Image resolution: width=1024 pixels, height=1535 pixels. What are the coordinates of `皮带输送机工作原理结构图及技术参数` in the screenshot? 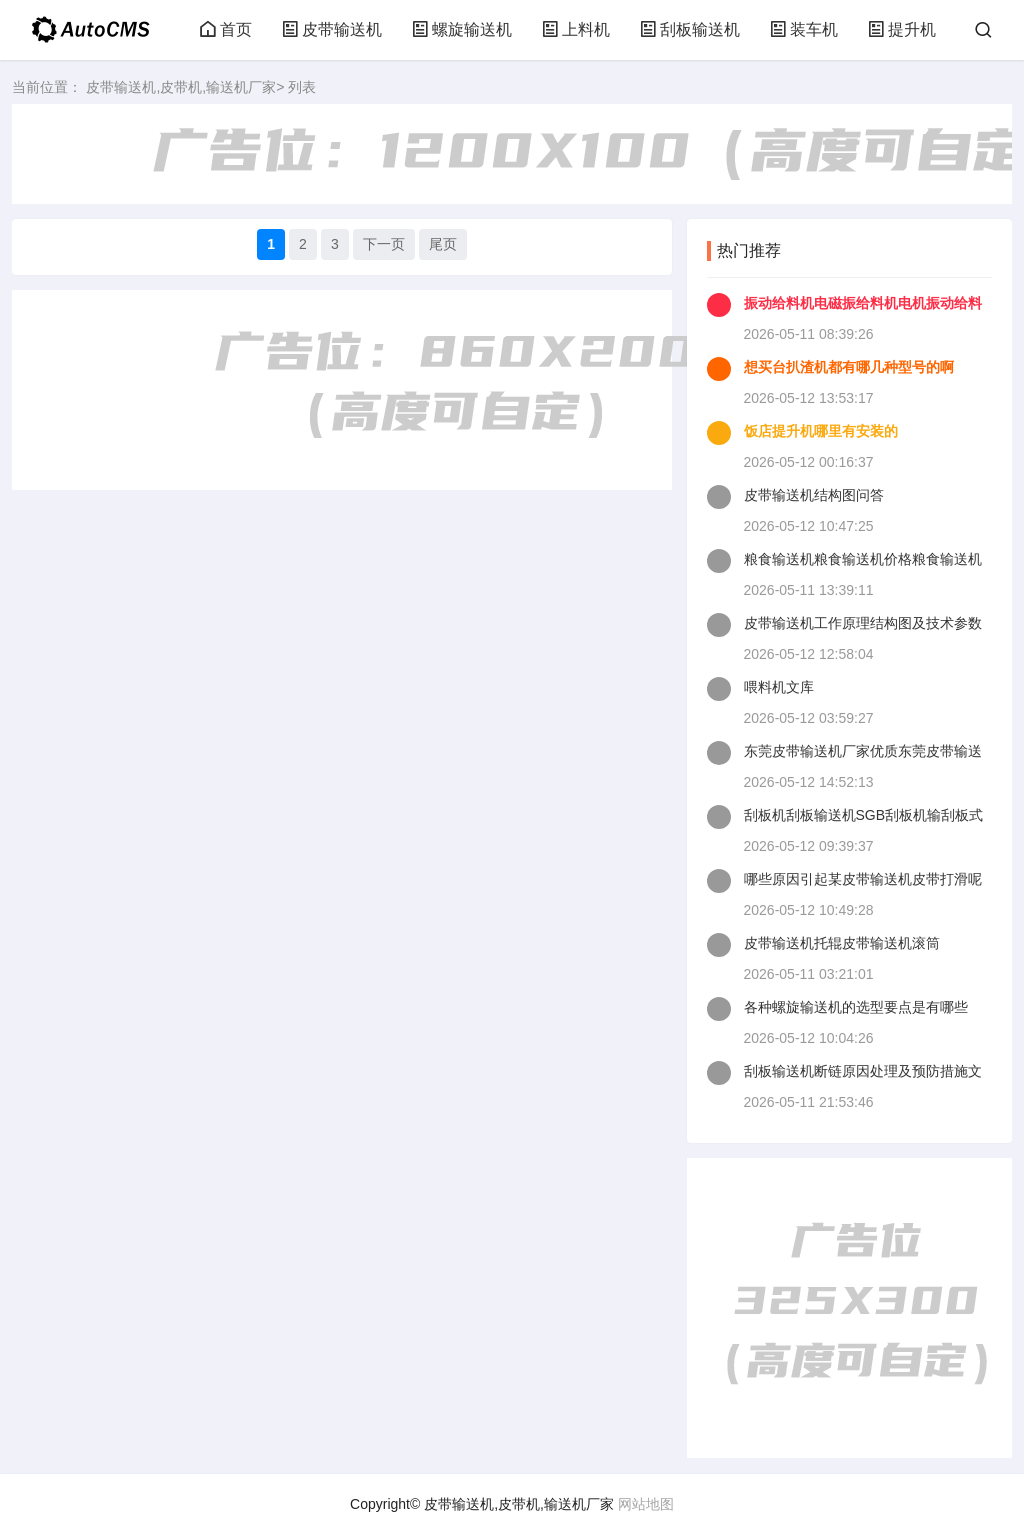 It's located at (863, 623).